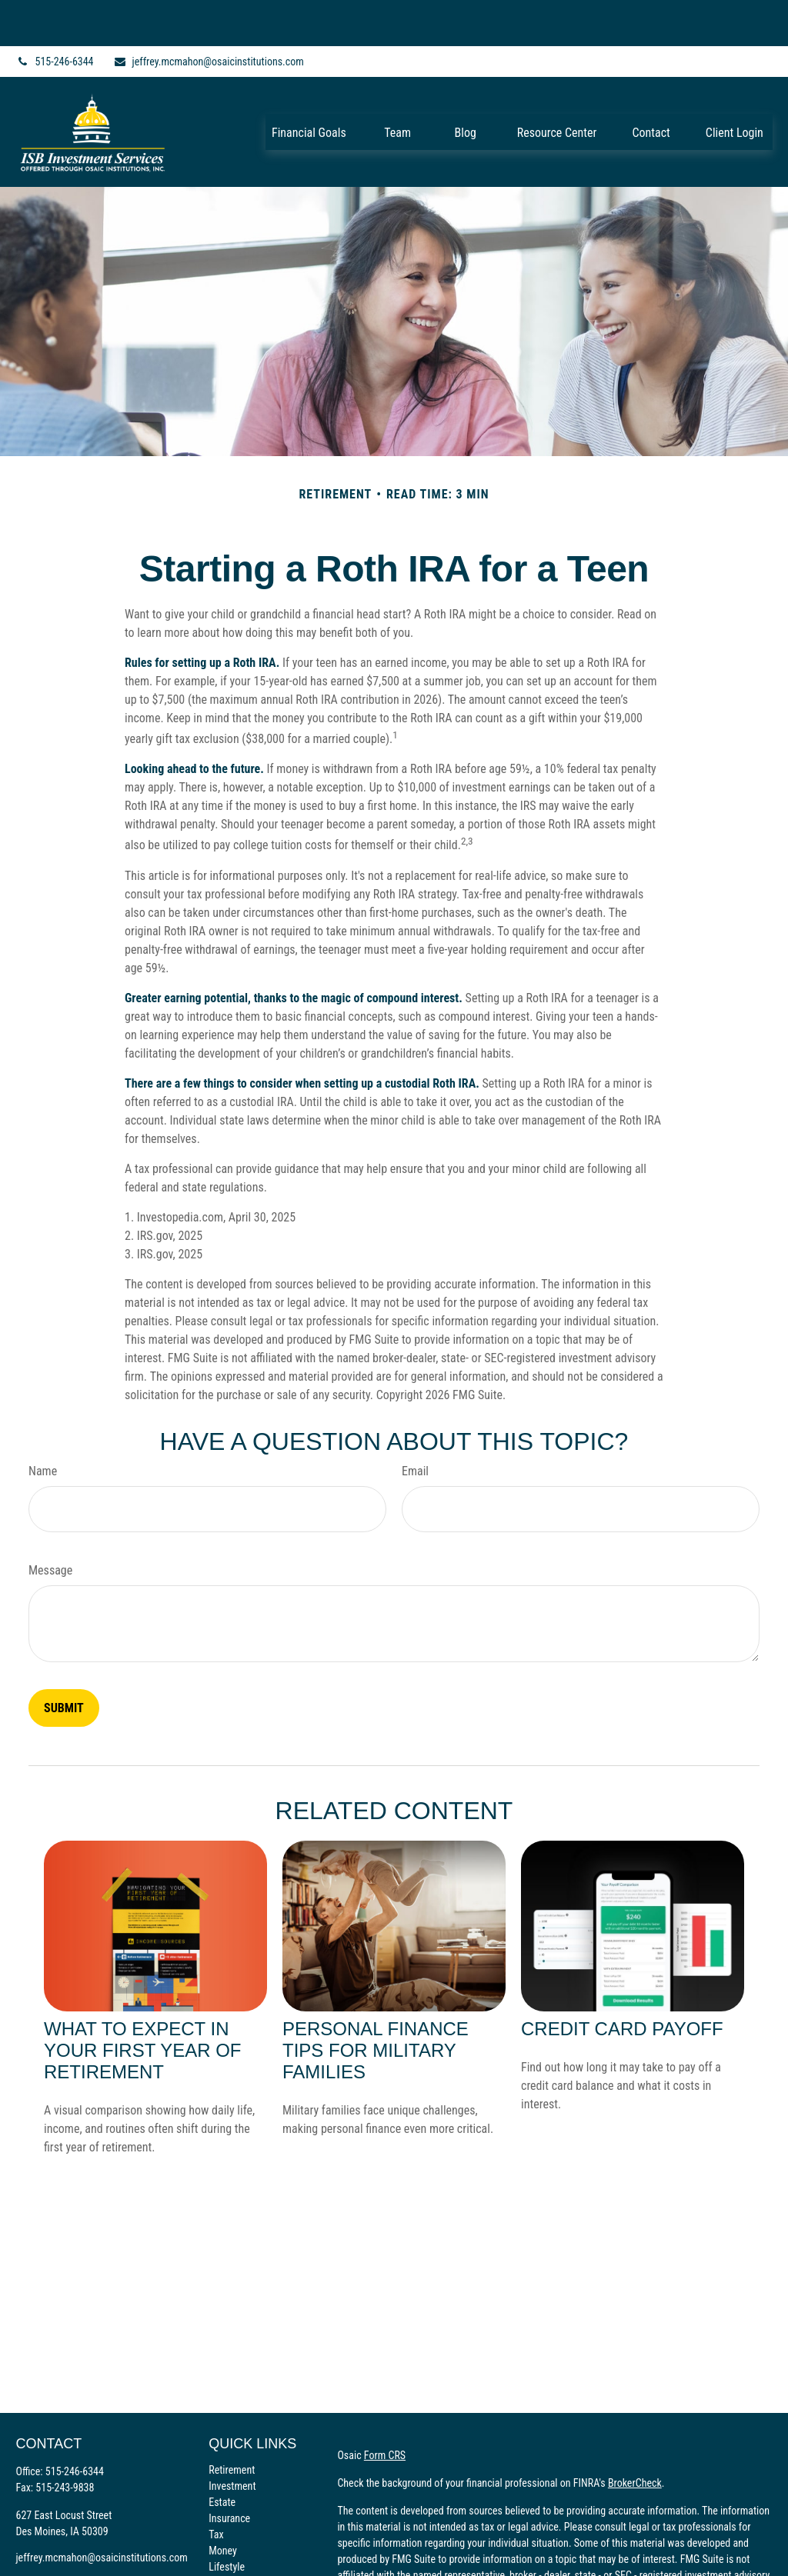  Describe the element at coordinates (230, 2553) in the screenshot. I see `All Videos` at that location.